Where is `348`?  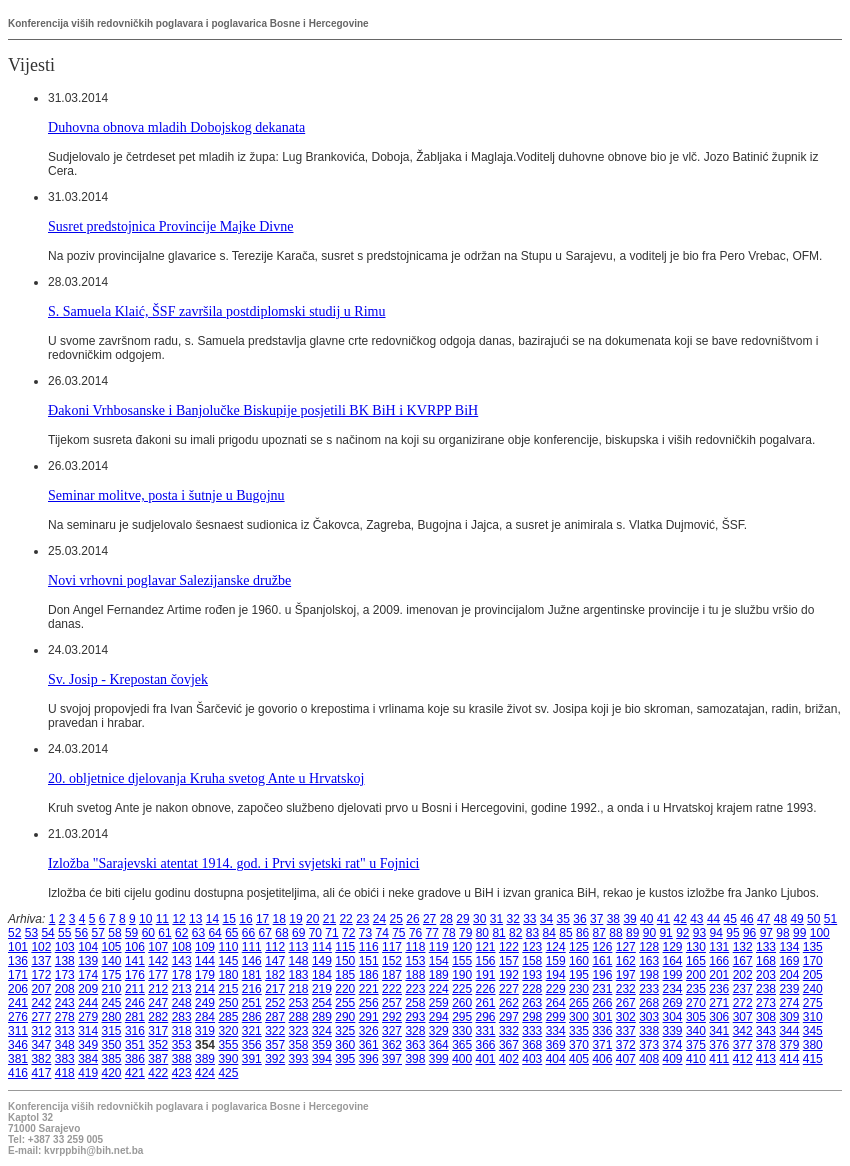
348 is located at coordinates (65, 1045).